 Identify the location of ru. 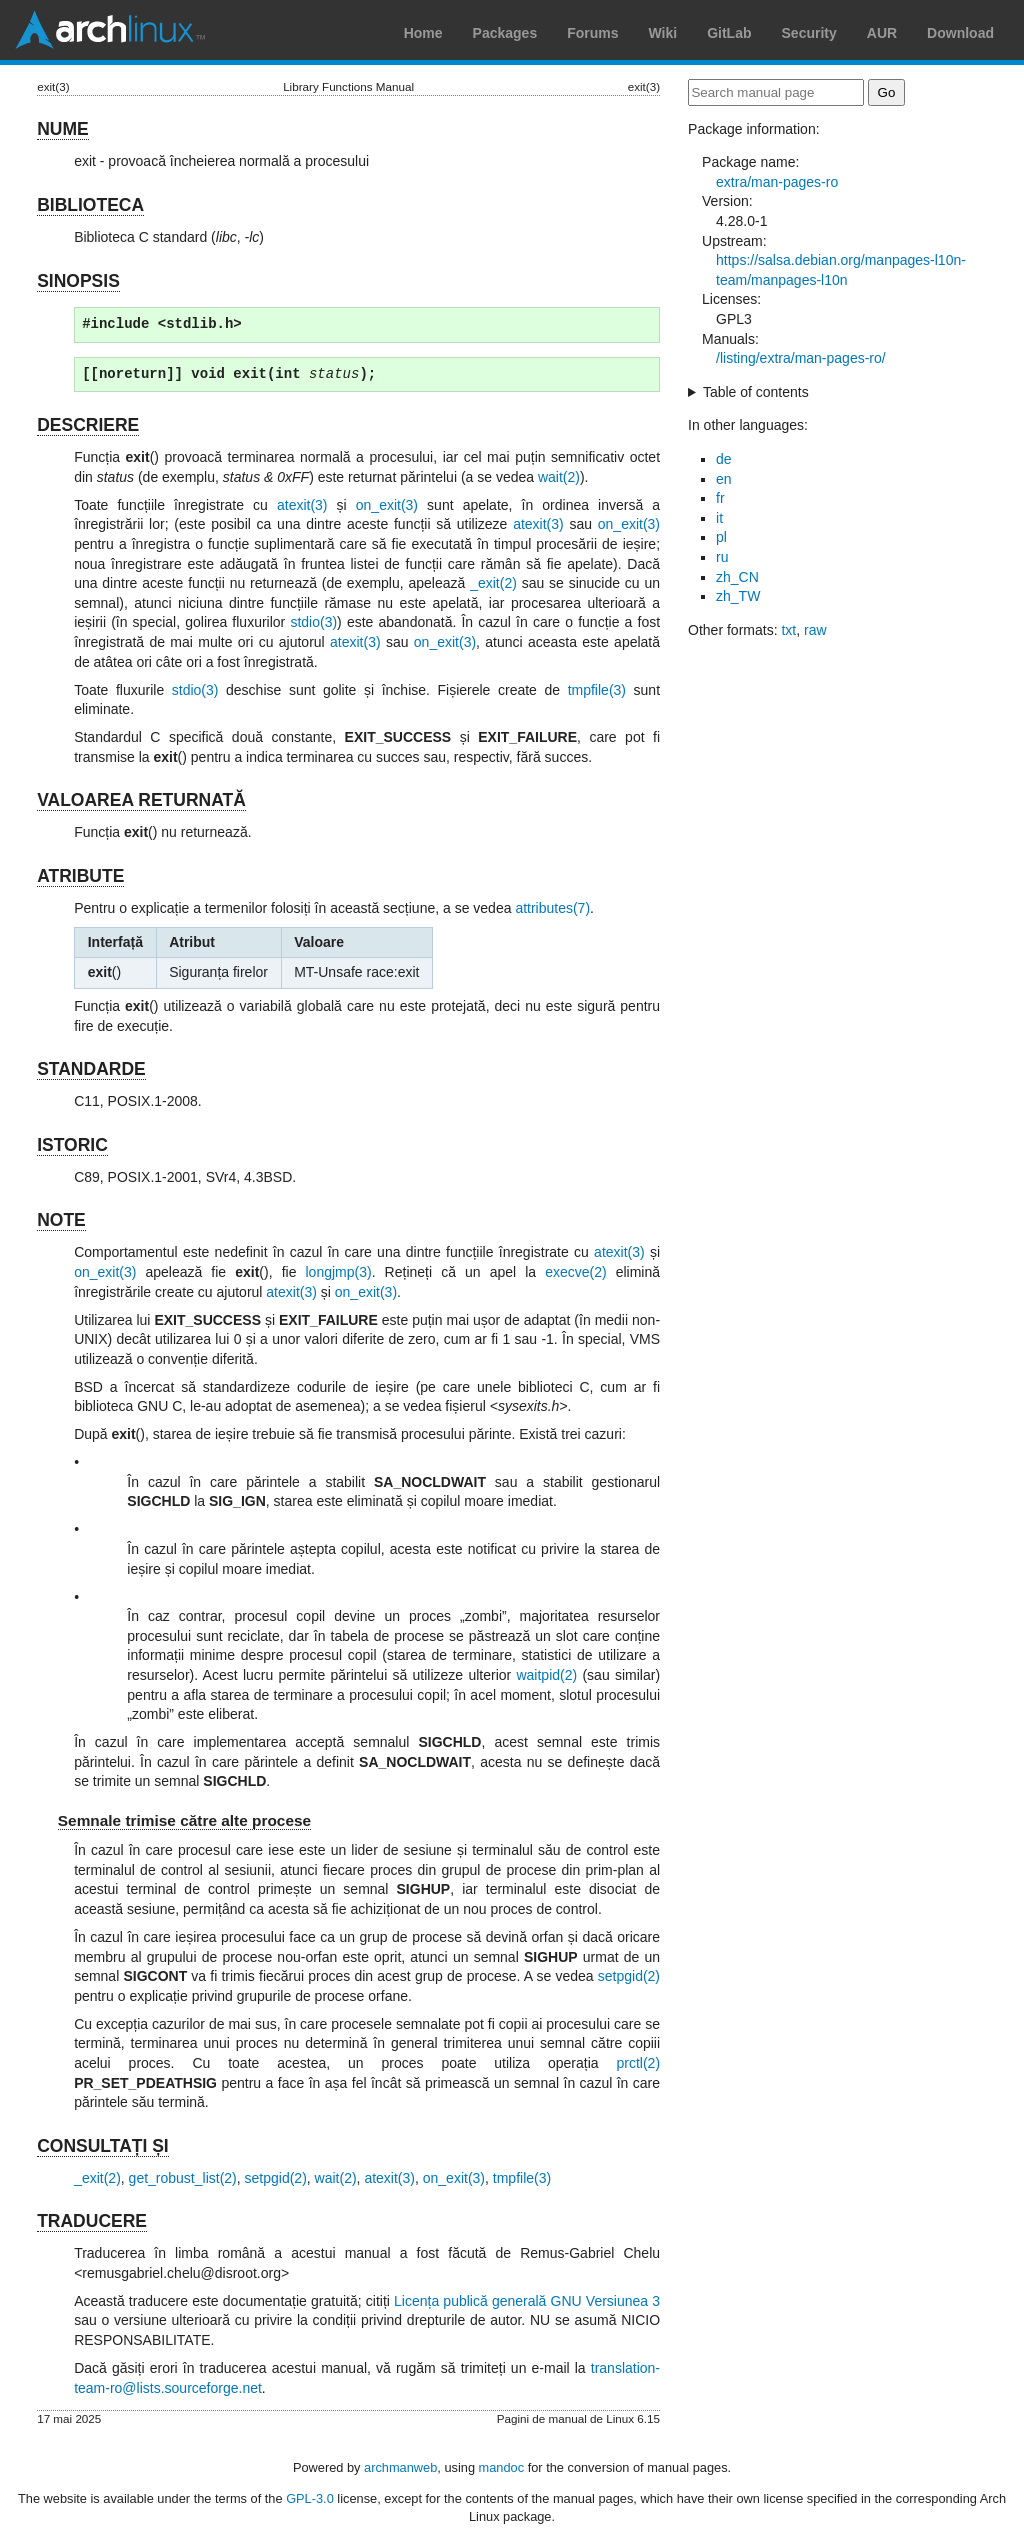
(722, 557).